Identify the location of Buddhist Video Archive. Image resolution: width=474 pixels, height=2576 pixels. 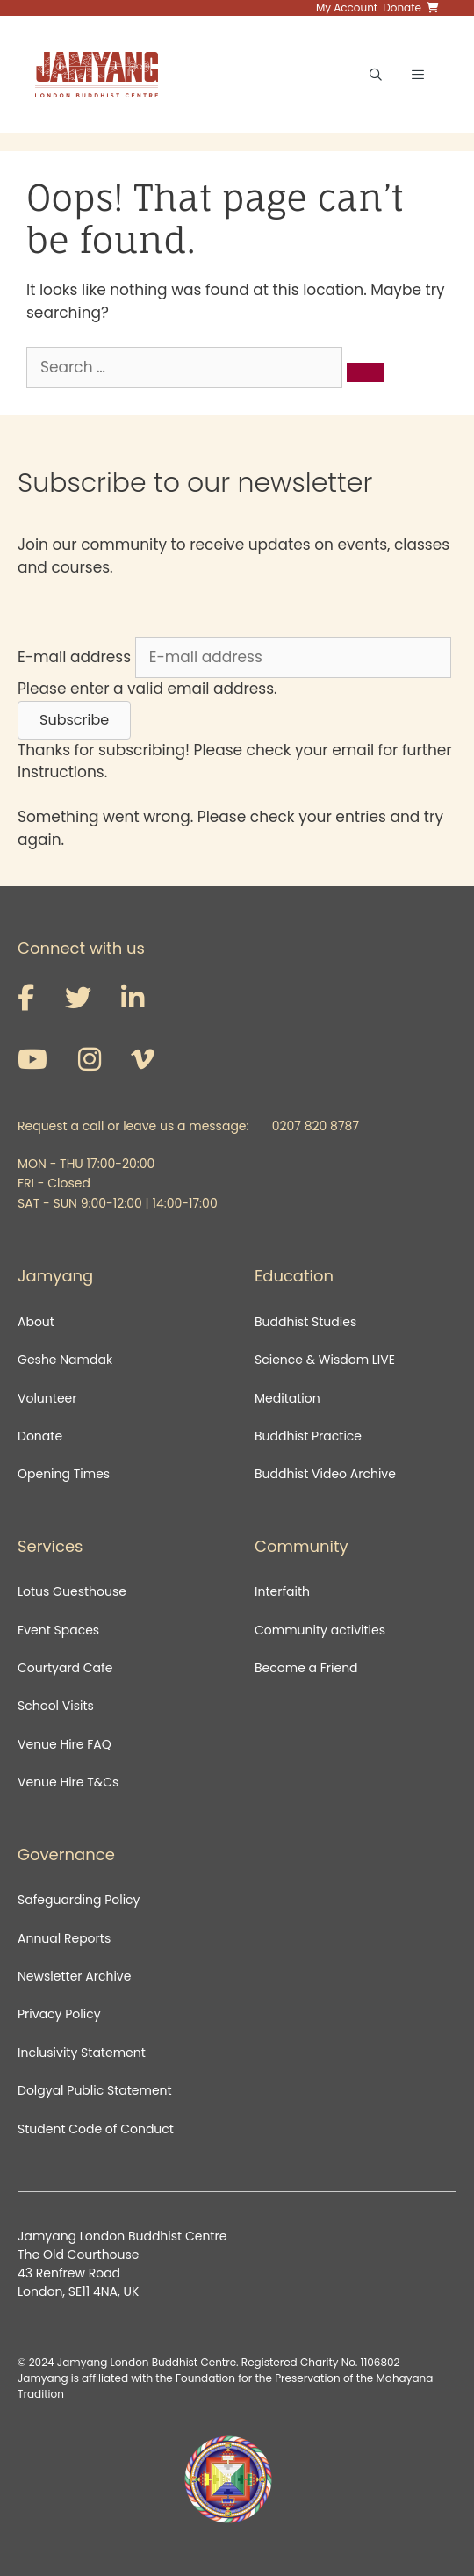
(325, 1474).